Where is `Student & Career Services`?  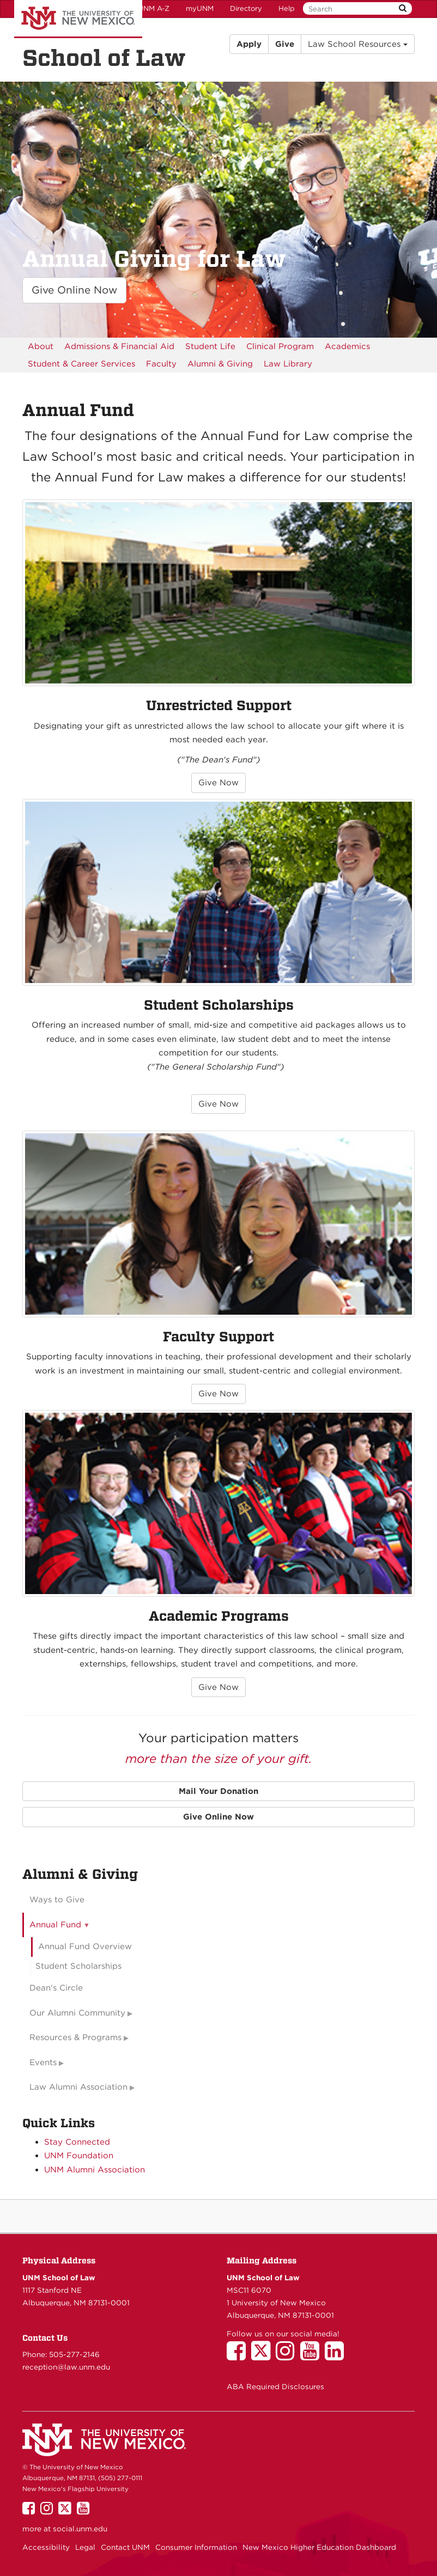
Student & Career Services is located at coordinates (81, 364).